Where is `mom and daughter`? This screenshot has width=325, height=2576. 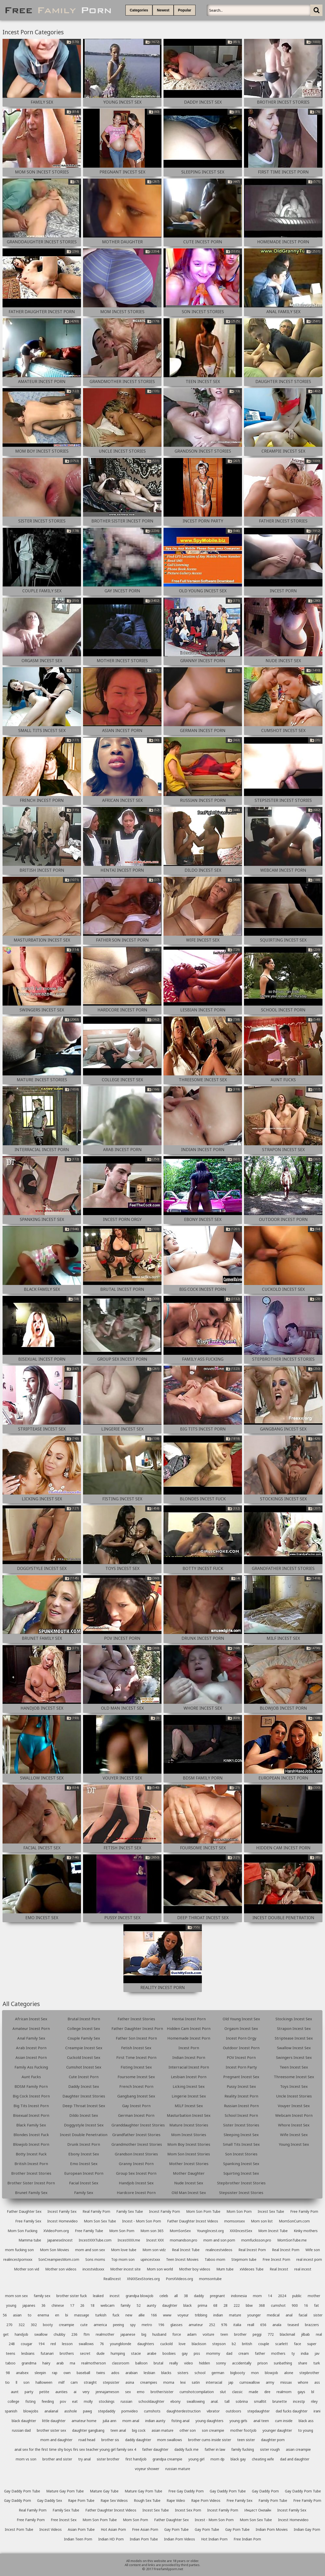
mom and daughter is located at coordinates (56, 2439).